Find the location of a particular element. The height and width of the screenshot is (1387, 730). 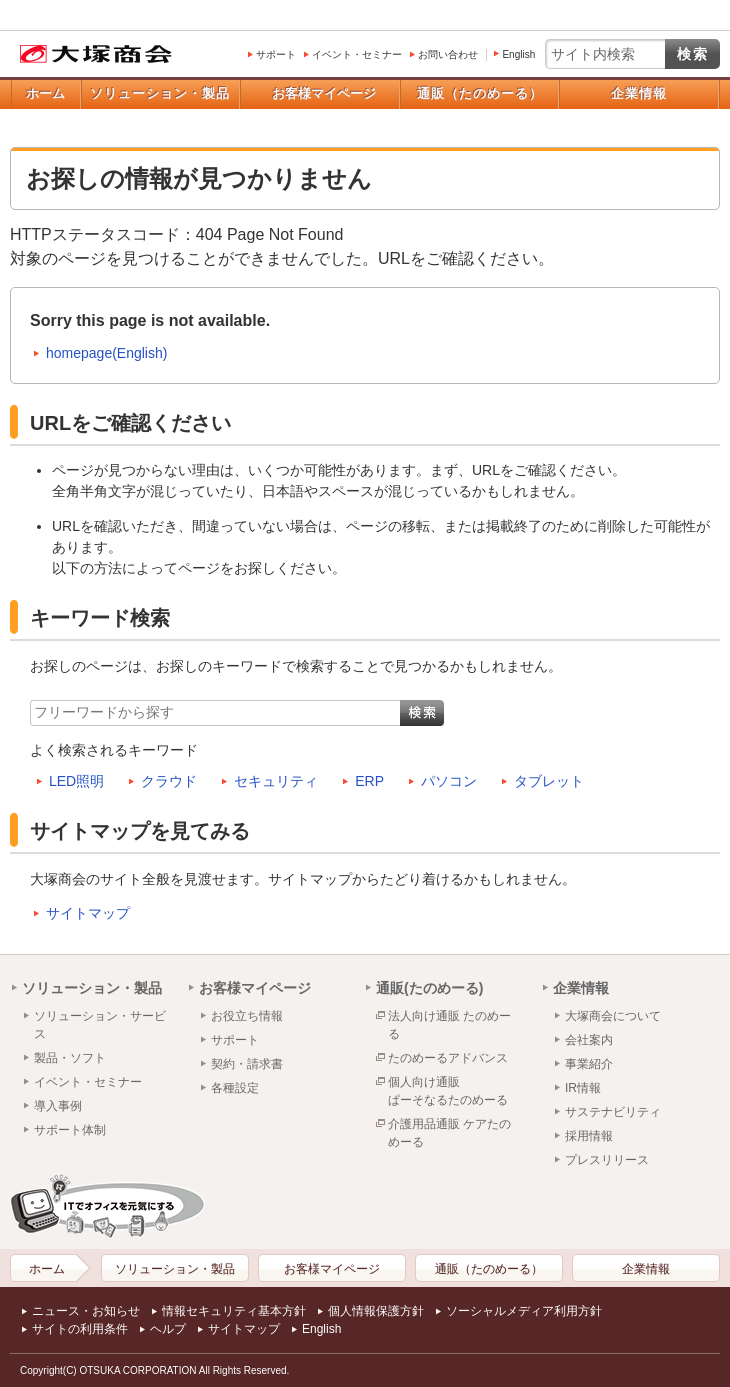

イベント・セミナー is located at coordinates (357, 54).